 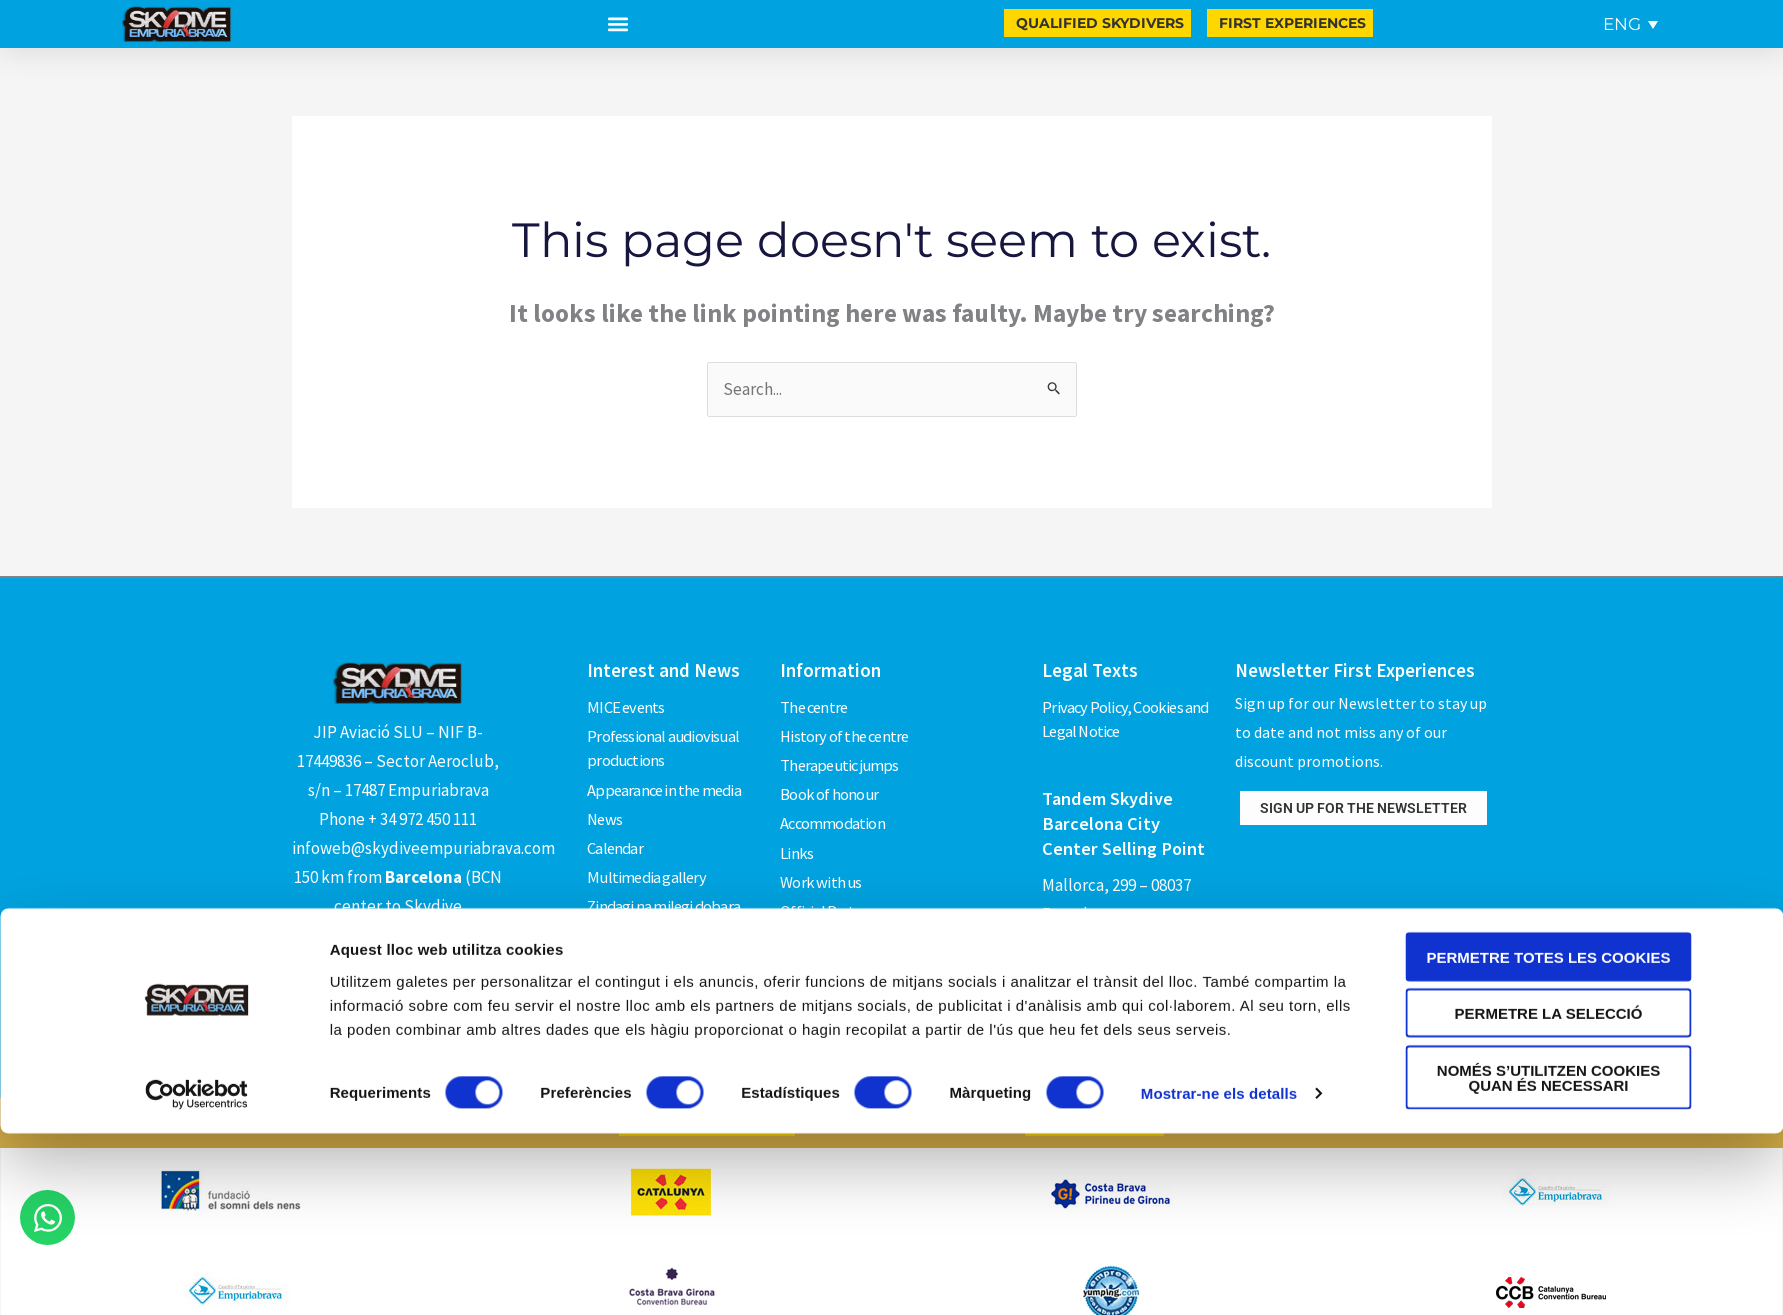 I want to click on History of the centre, so click(x=846, y=730).